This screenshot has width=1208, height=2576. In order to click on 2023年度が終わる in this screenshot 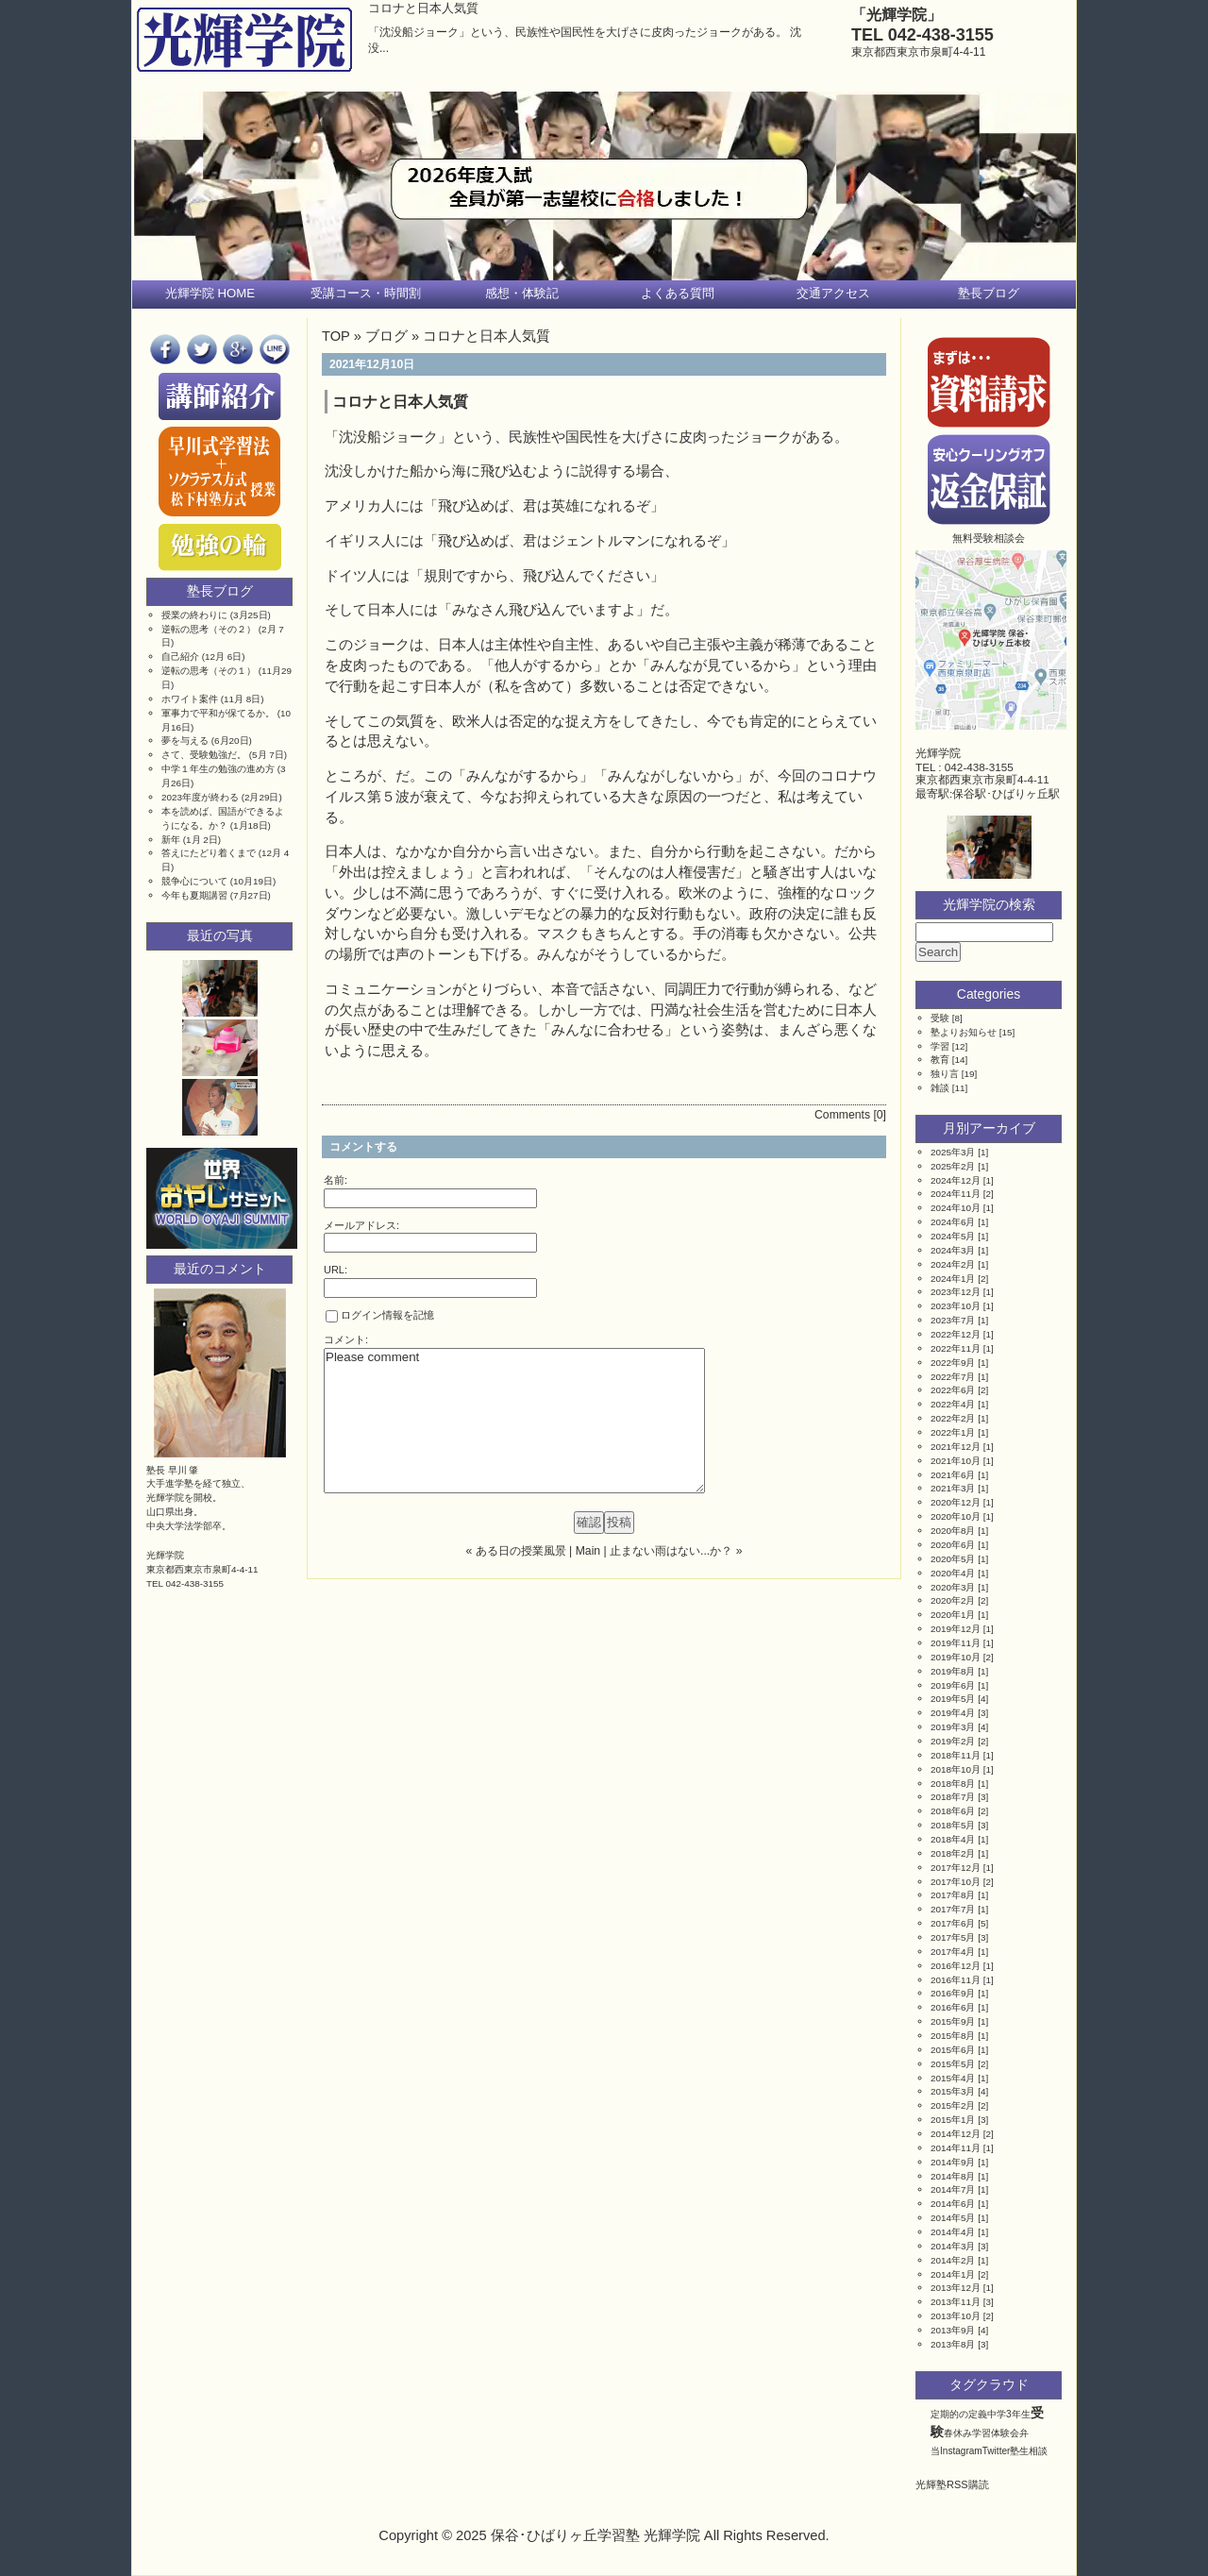, I will do `click(200, 797)`.